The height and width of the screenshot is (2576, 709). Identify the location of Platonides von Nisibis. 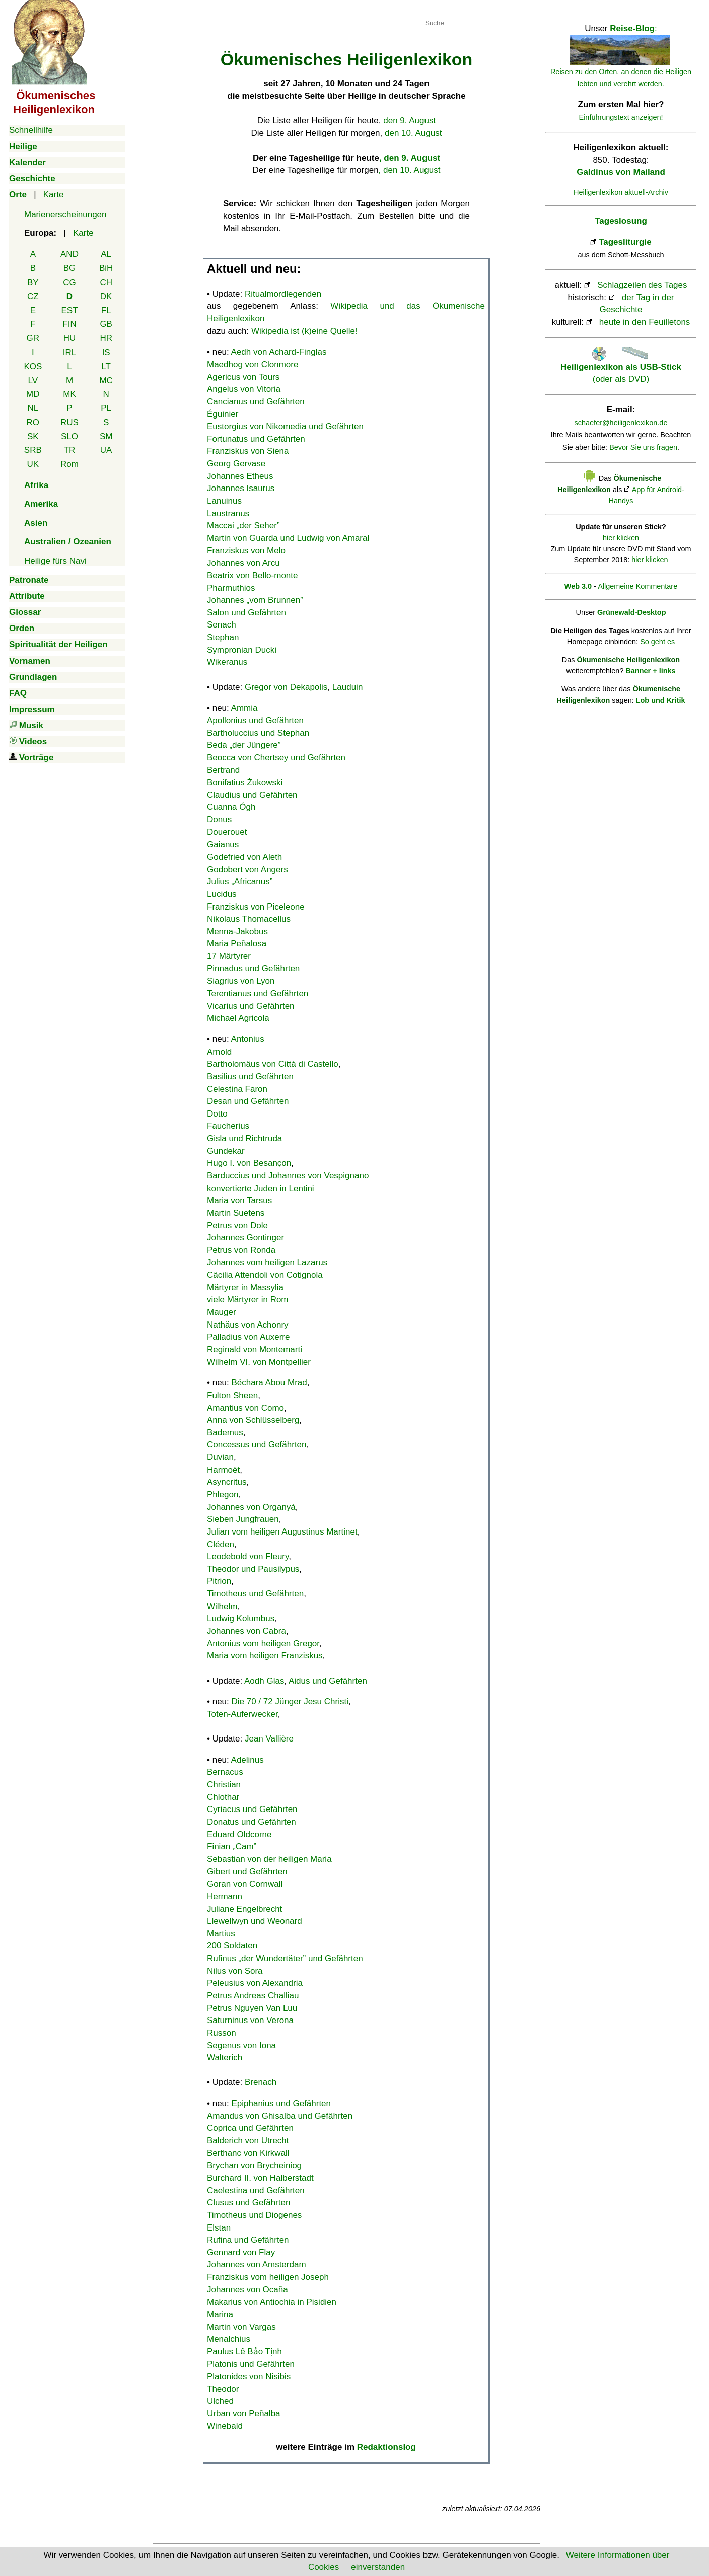
(249, 2376).